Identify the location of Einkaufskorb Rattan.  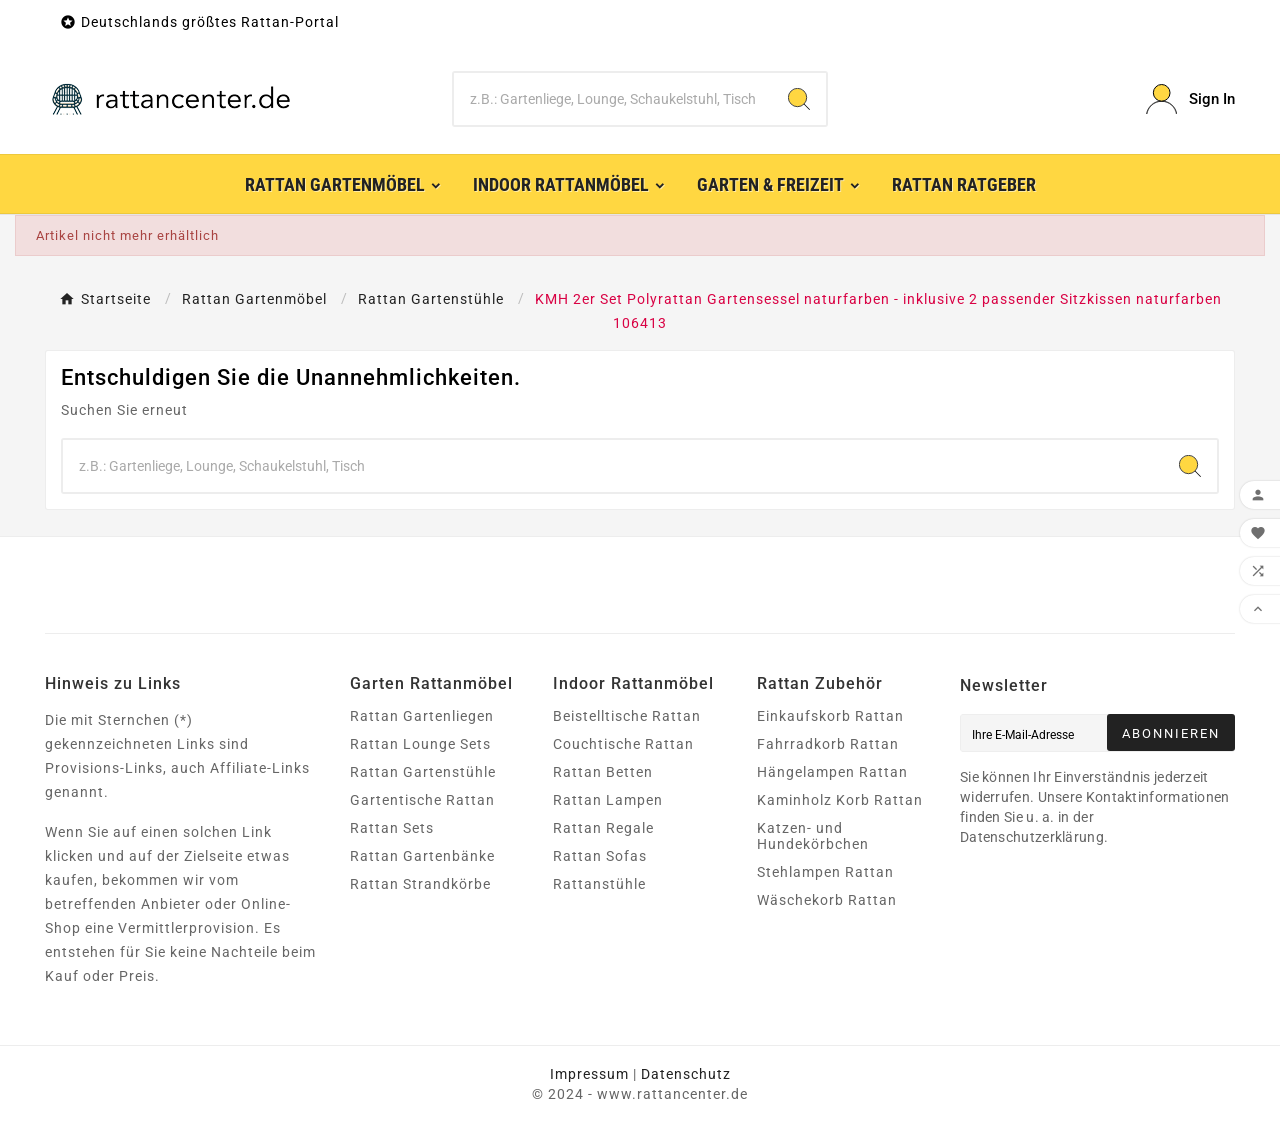
(830, 716).